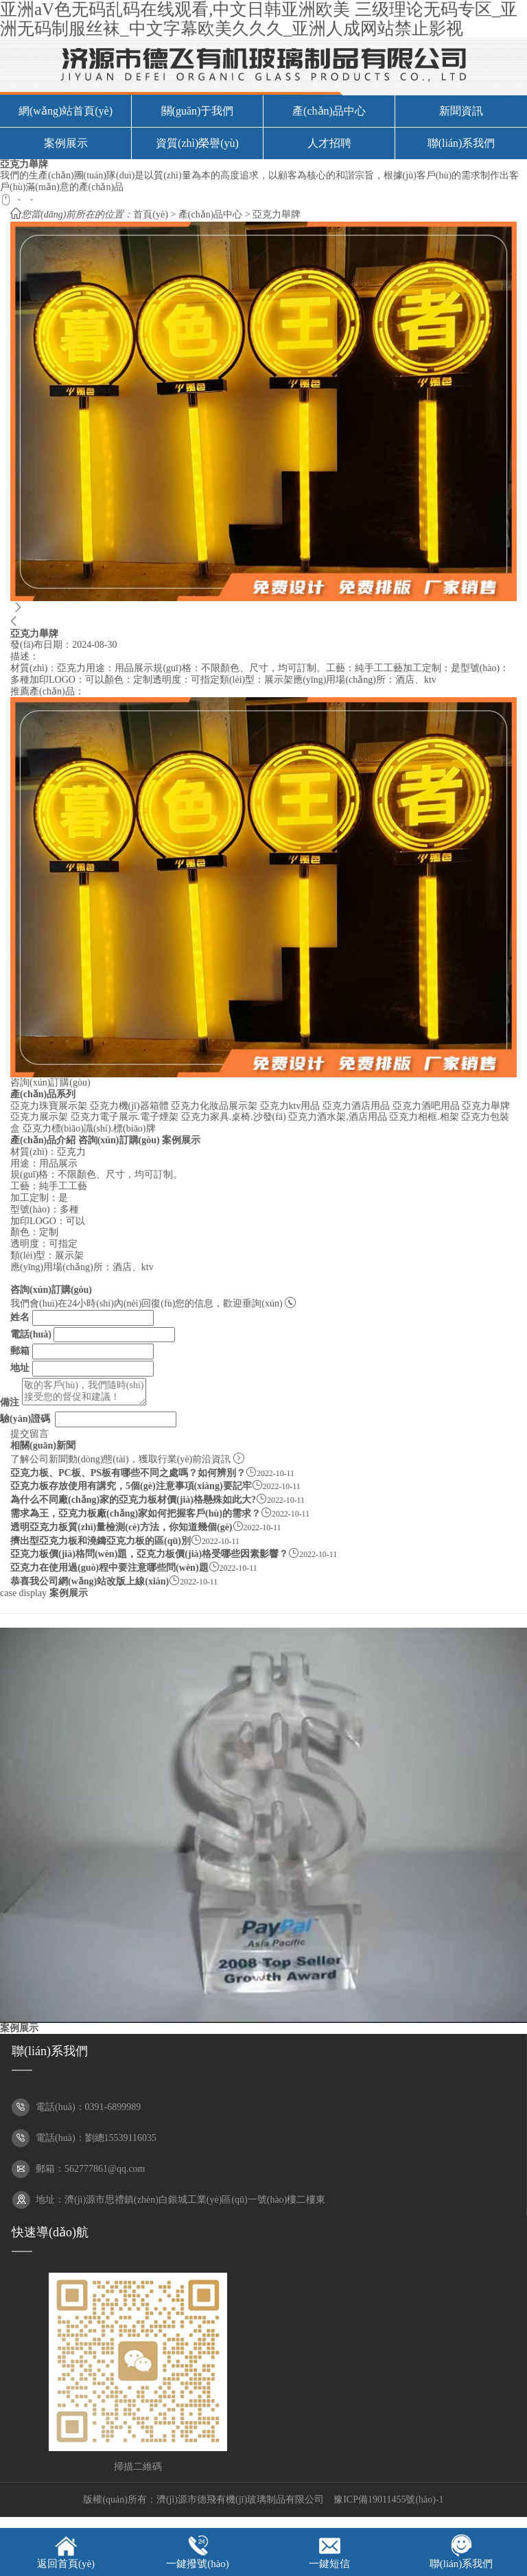 The image size is (527, 2576). I want to click on 資質(zhì)榮譽(yù), so click(197, 143).